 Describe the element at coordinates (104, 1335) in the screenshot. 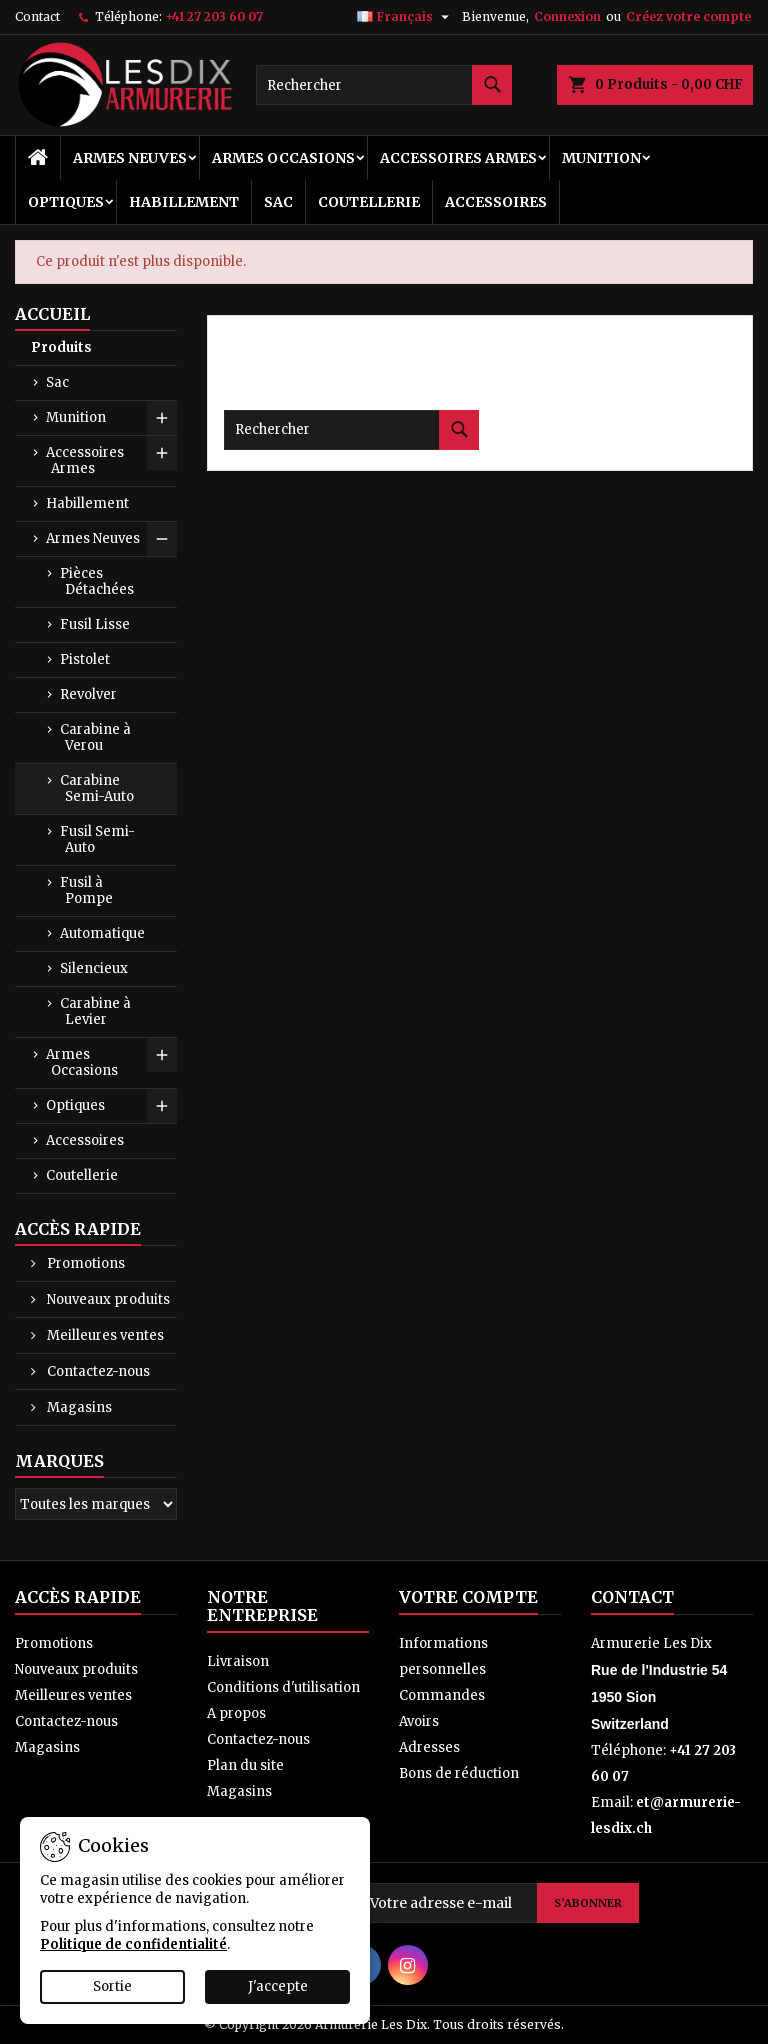

I see `Meilleures ventes` at that location.